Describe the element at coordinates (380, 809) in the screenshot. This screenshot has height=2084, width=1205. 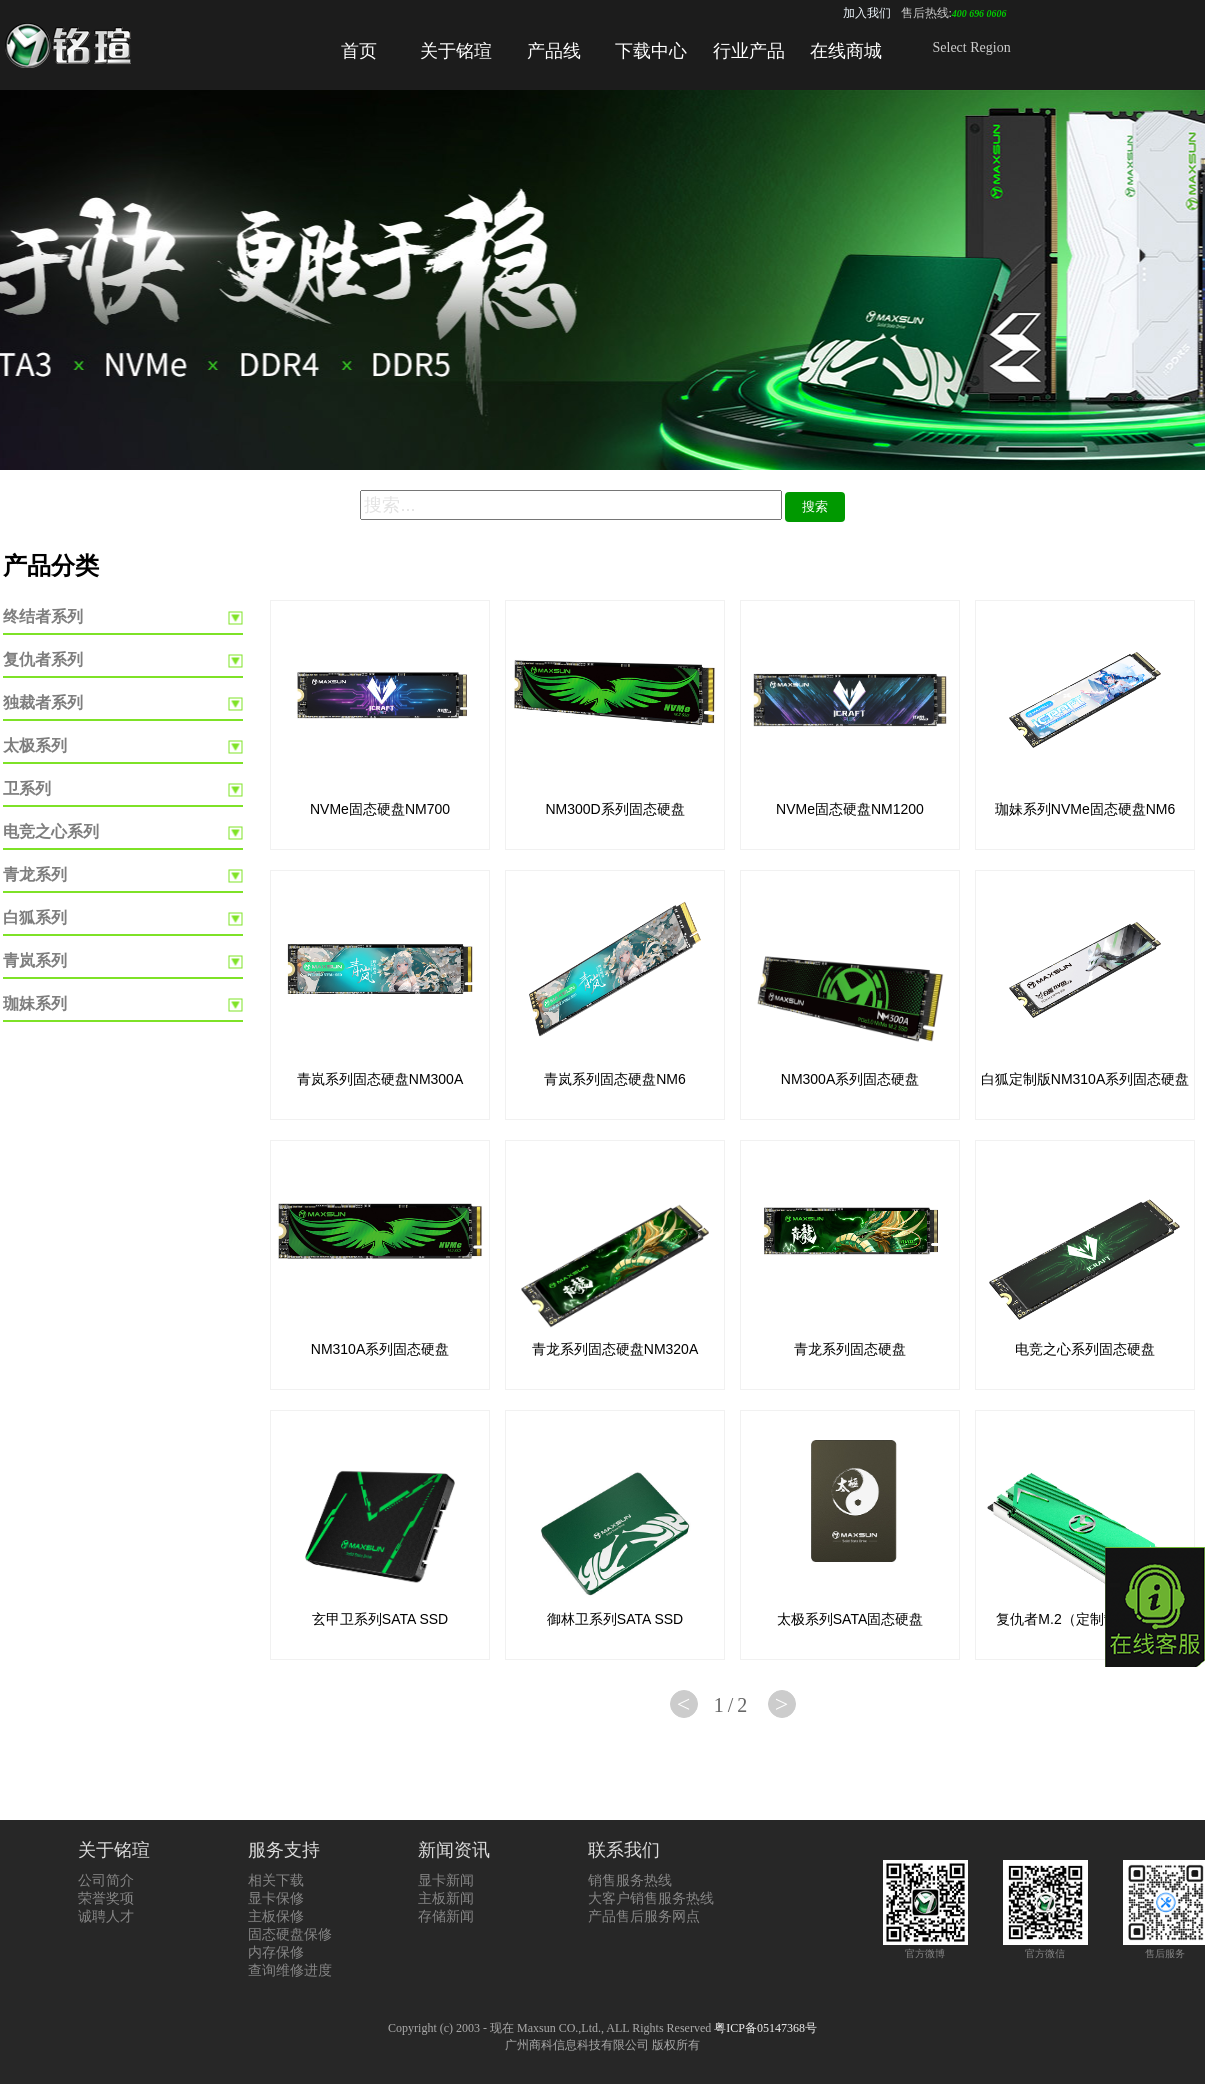
I see `NVMe固态硬盘NM700` at that location.